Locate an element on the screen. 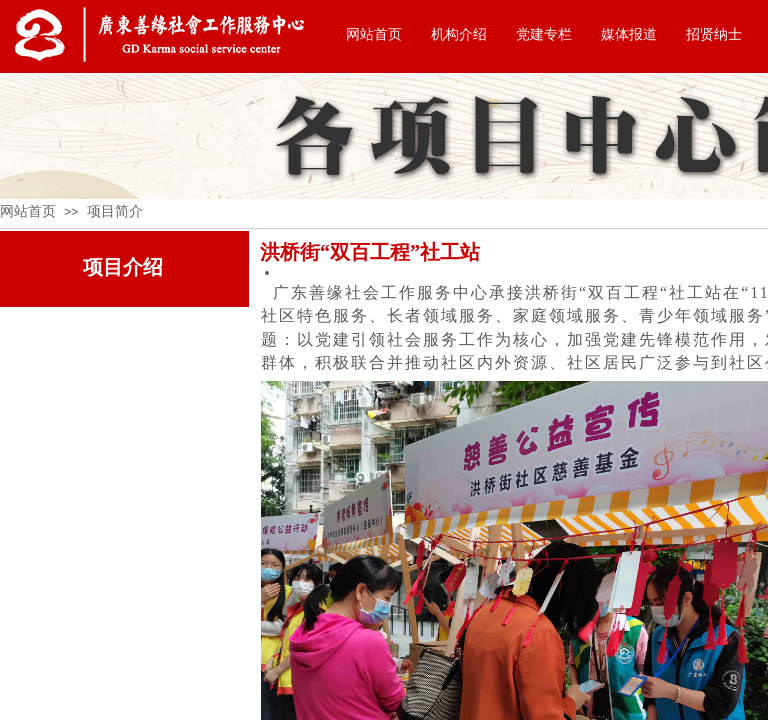 The width and height of the screenshot is (768, 720). 项目简介 is located at coordinates (115, 211).